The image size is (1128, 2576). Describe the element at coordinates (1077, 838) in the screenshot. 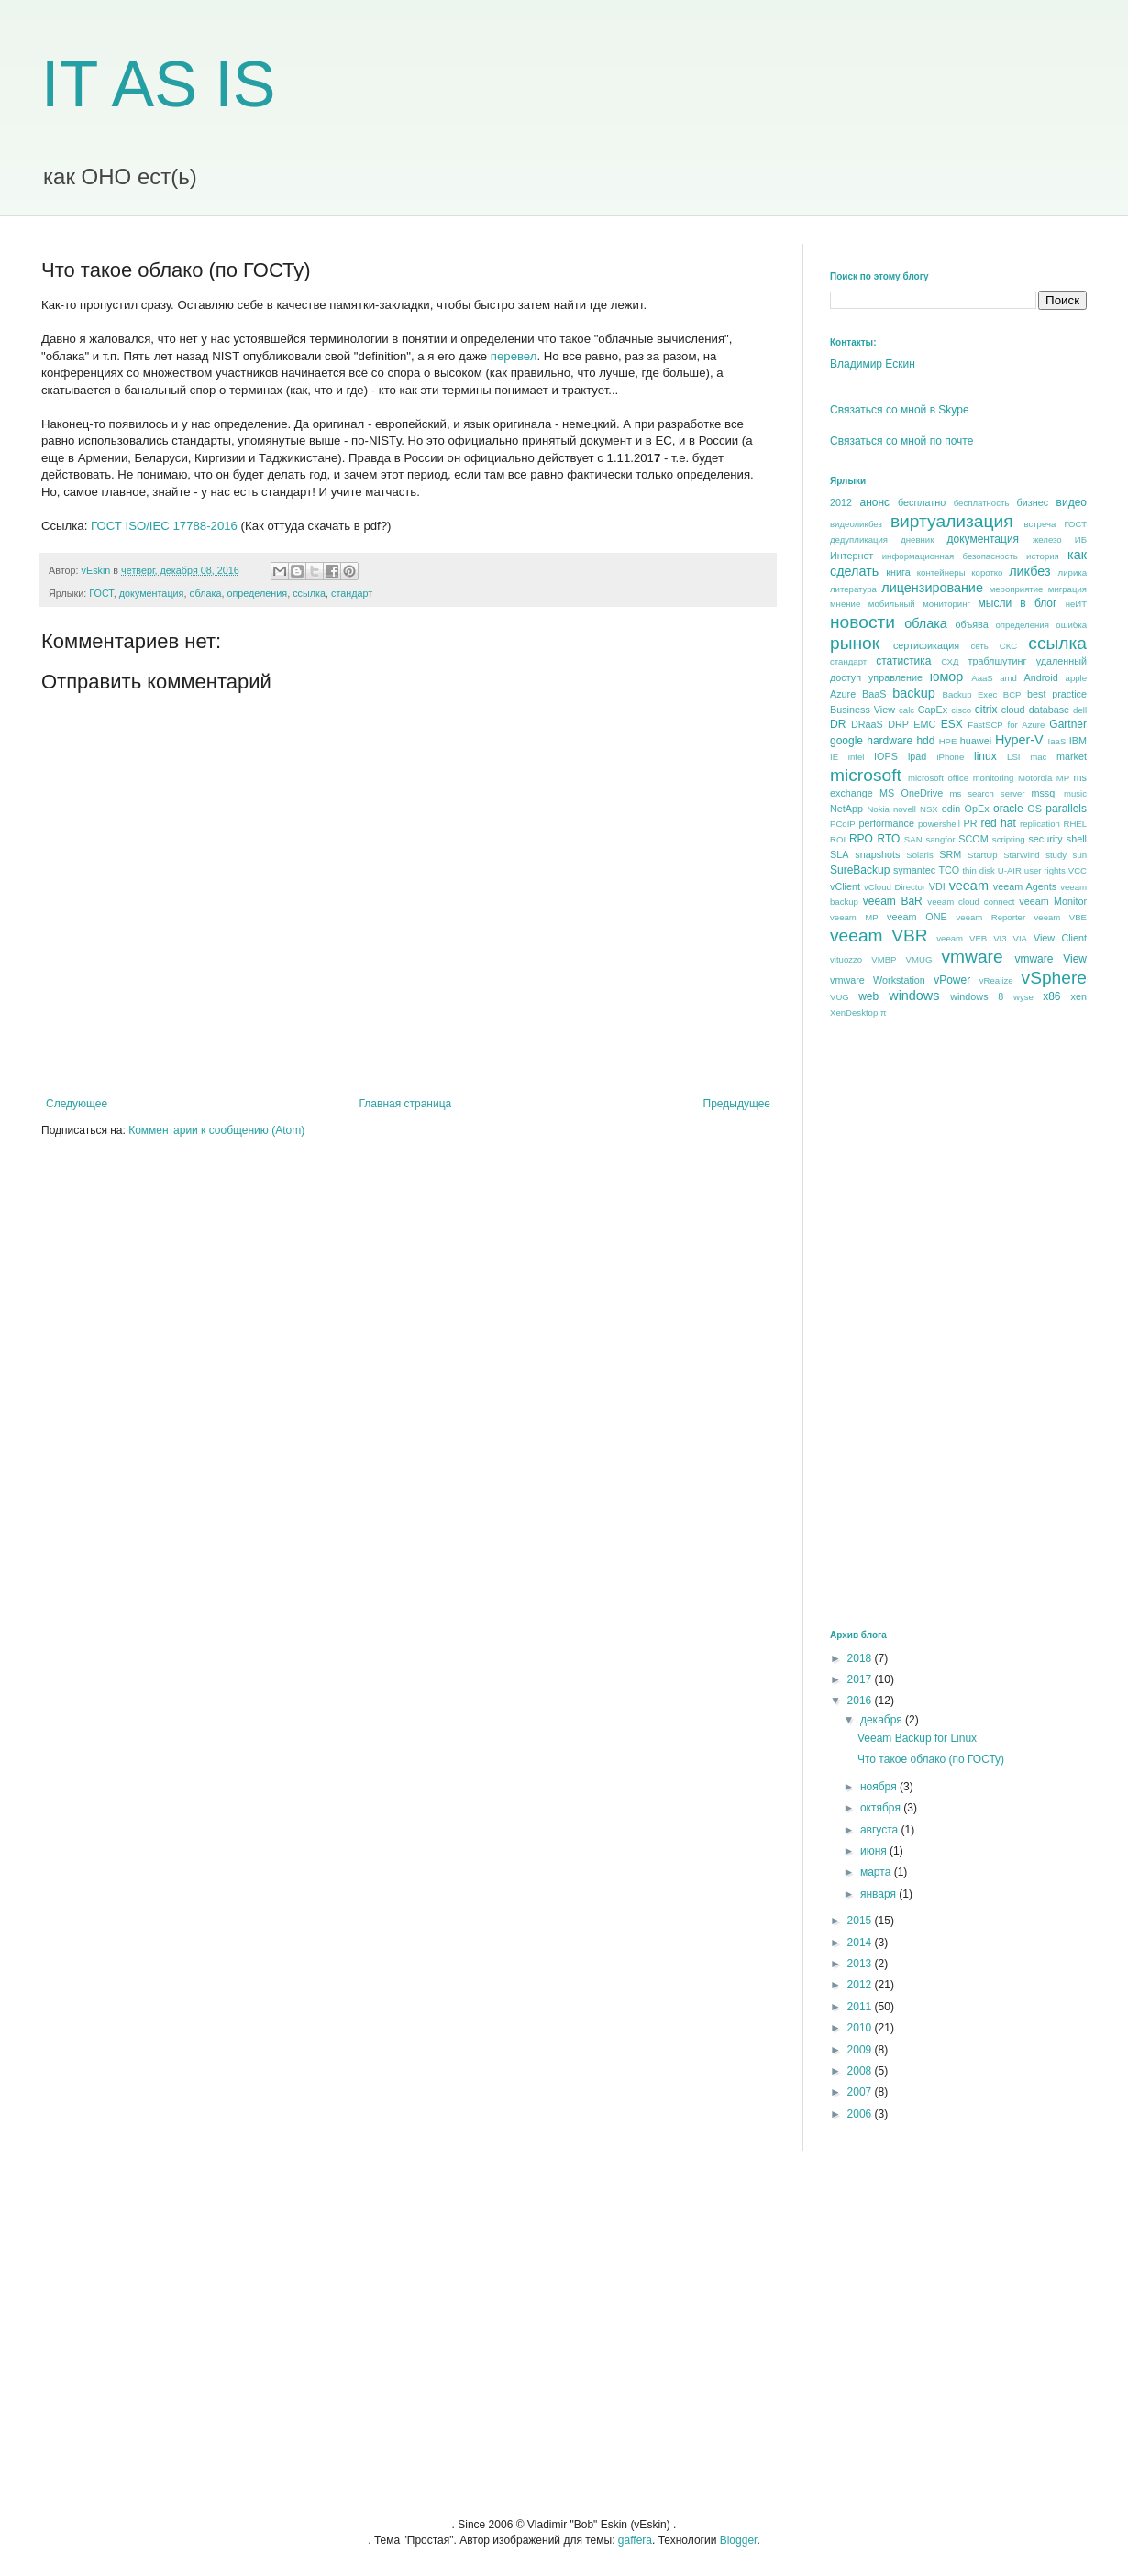

I see `shell` at that location.